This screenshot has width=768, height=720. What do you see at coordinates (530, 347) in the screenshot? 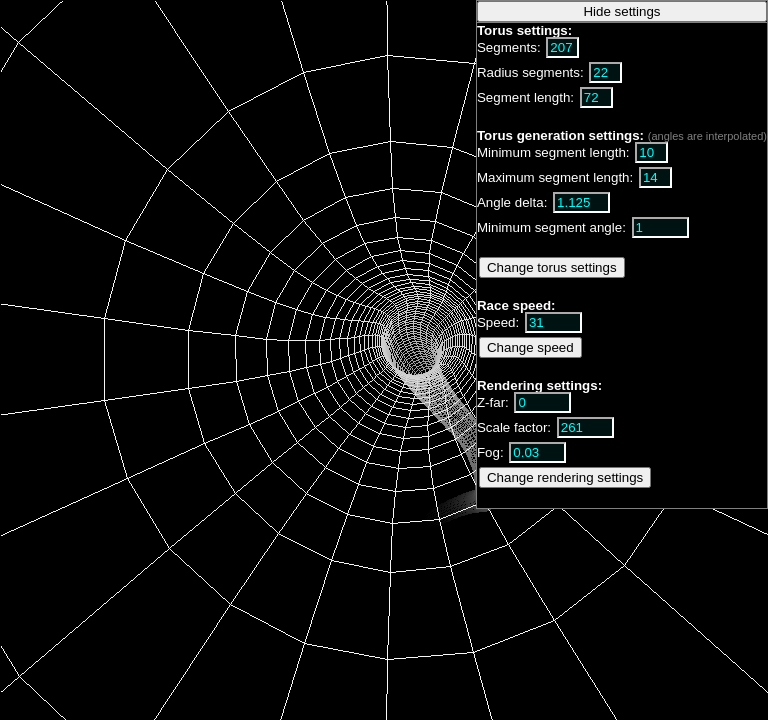
I see `Change speed` at bounding box center [530, 347].